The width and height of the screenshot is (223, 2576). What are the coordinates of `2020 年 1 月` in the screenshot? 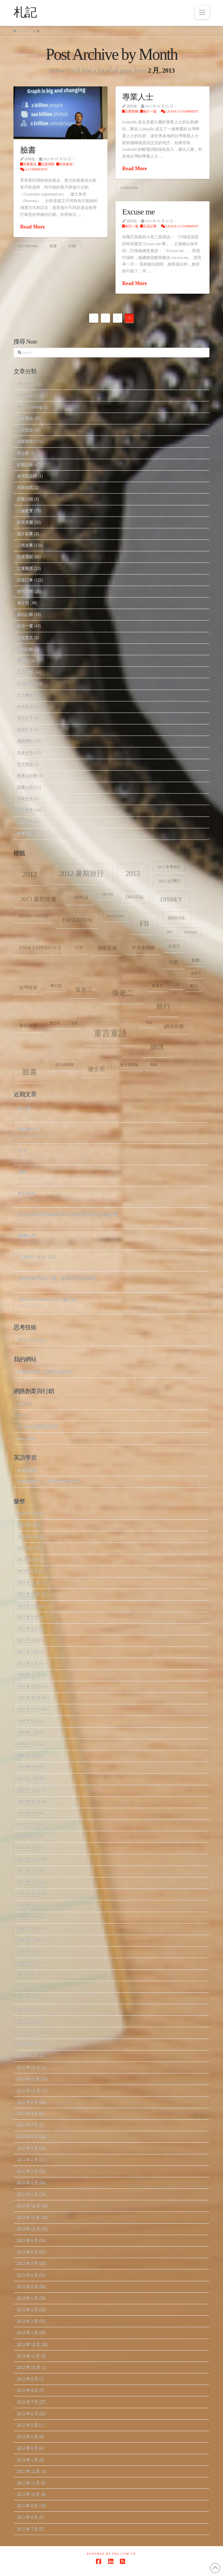 It's located at (27, 1790).